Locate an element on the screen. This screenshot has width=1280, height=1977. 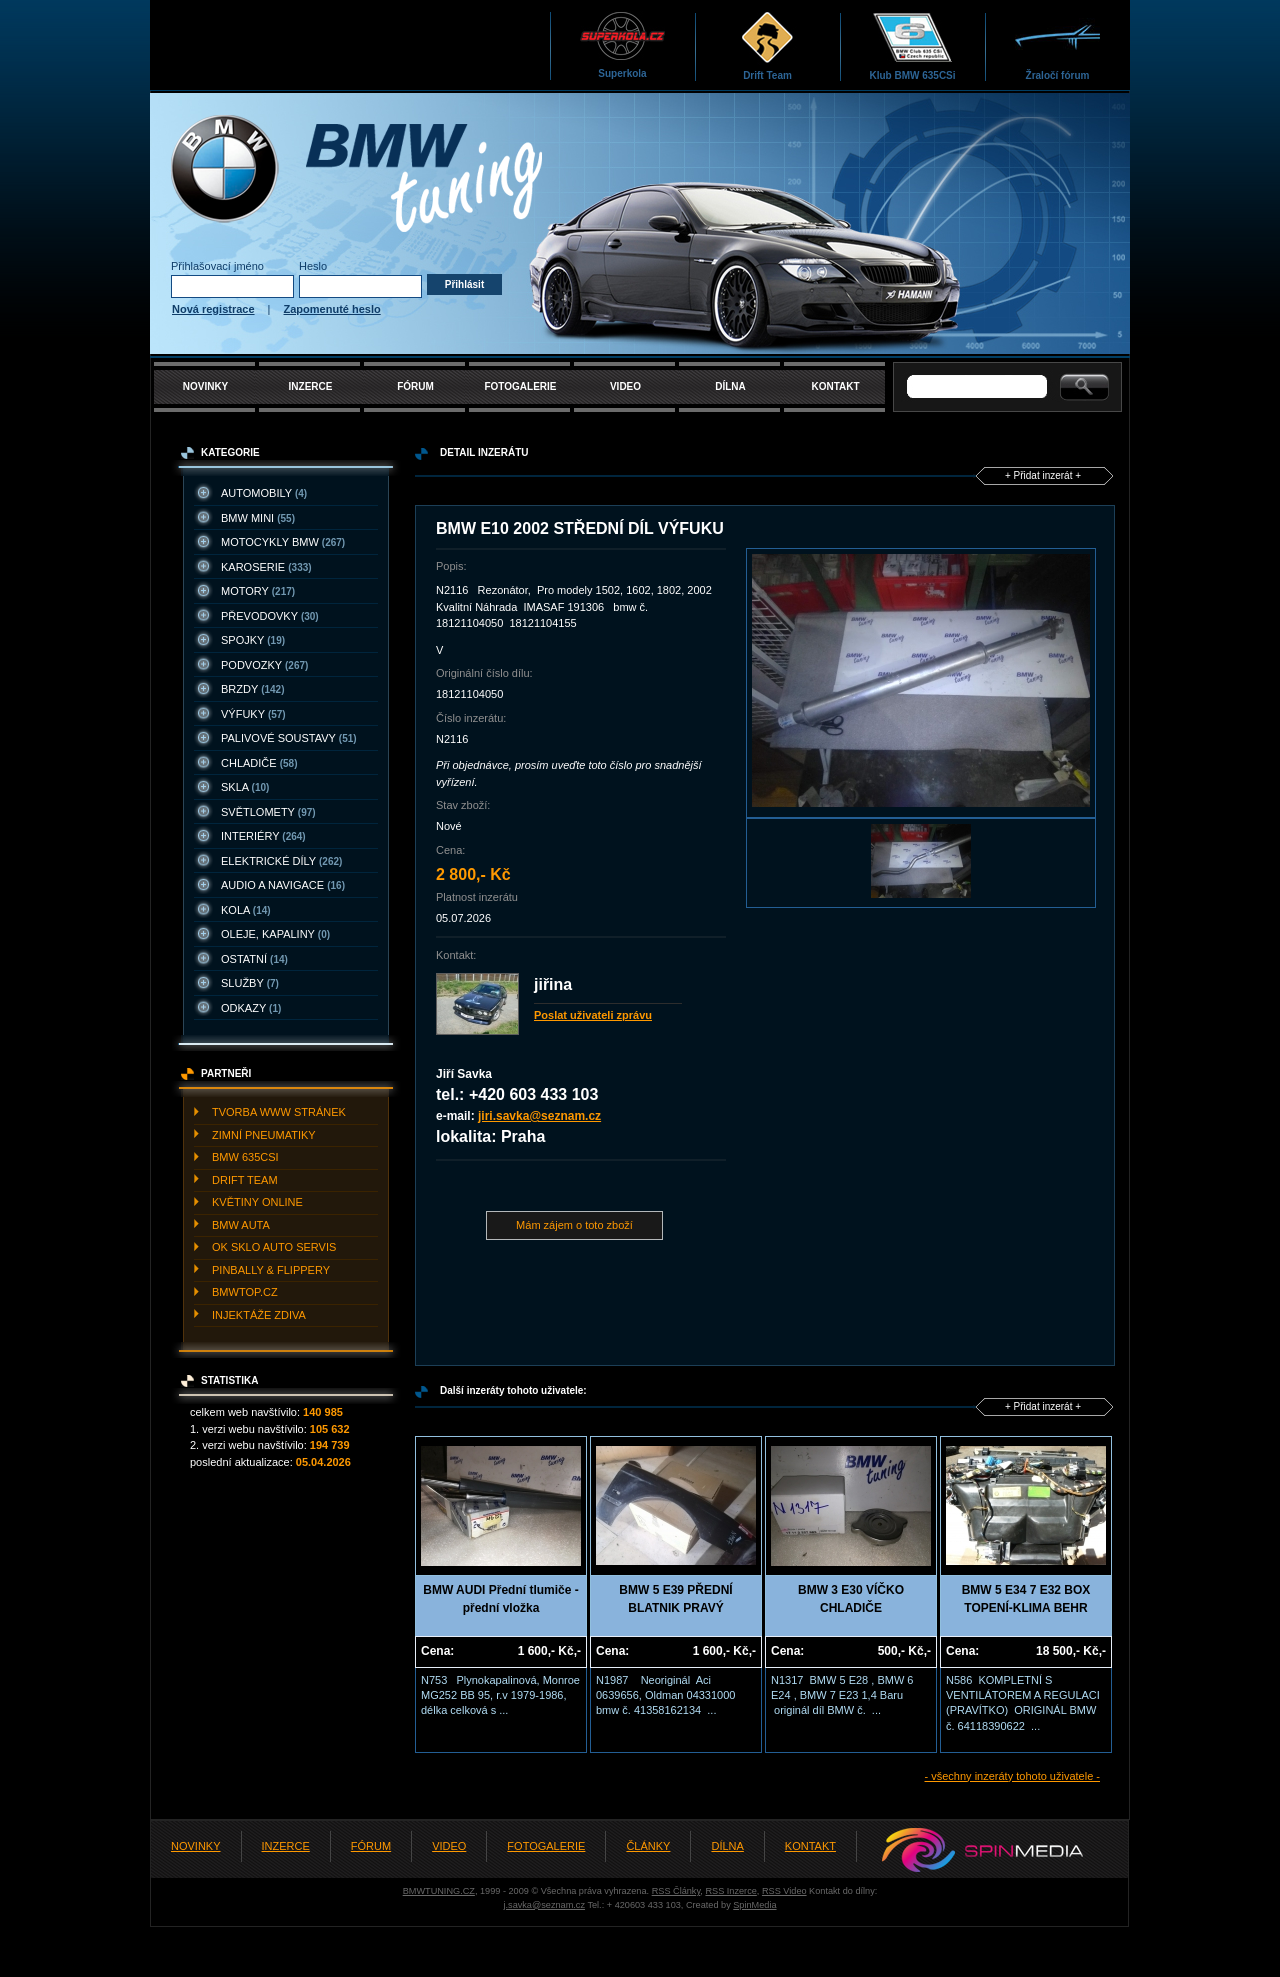
- všechny inzeráty tohoto uživatele - is located at coordinates (1012, 1776).